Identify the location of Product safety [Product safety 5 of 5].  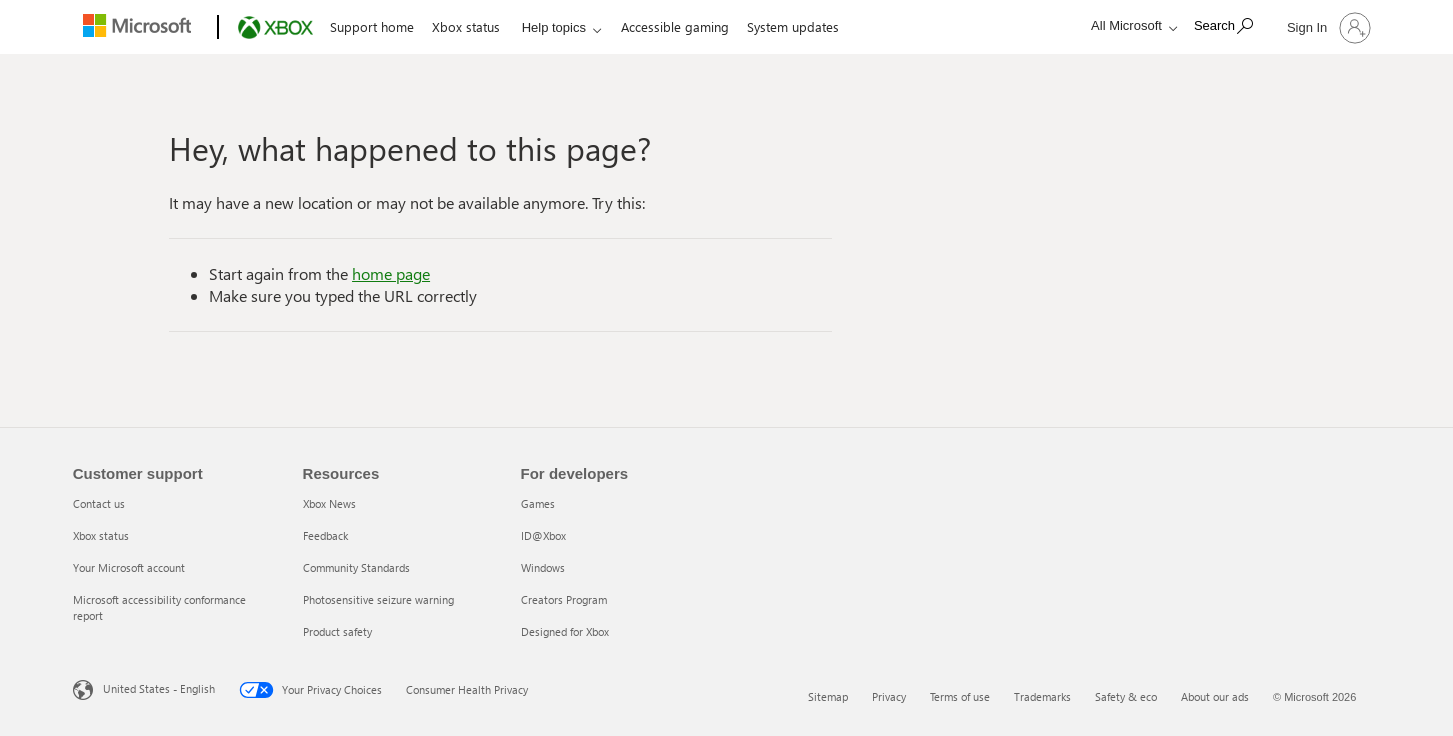
(337, 631).